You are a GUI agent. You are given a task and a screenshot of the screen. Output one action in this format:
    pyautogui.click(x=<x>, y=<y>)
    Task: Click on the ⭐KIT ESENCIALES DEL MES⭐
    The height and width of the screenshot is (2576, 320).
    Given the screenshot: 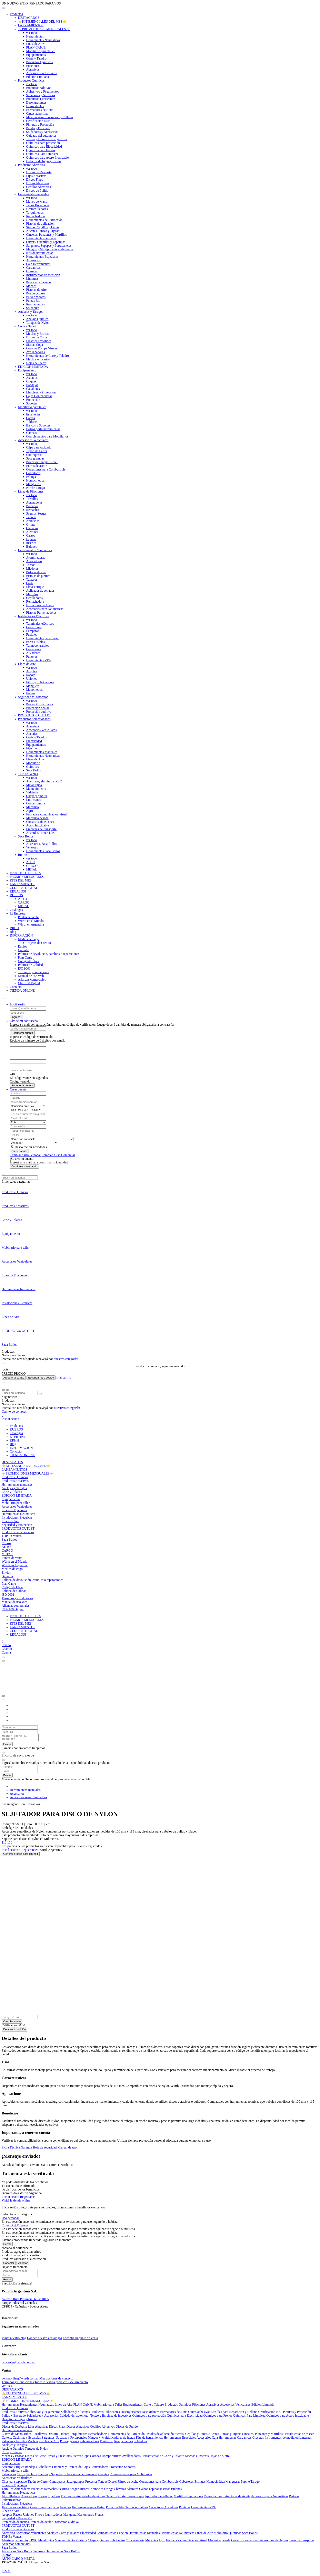 What is the action you would take?
    pyautogui.click(x=42, y=21)
    